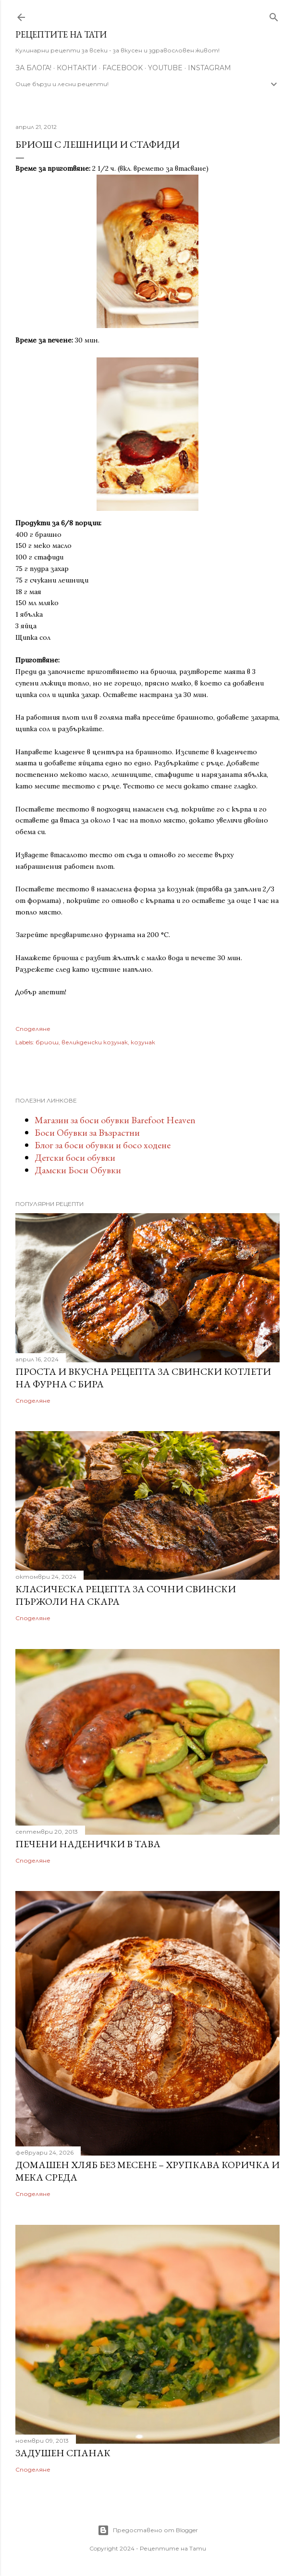 Image resolution: width=295 pixels, height=2576 pixels. I want to click on бриош, so click(47, 1042).